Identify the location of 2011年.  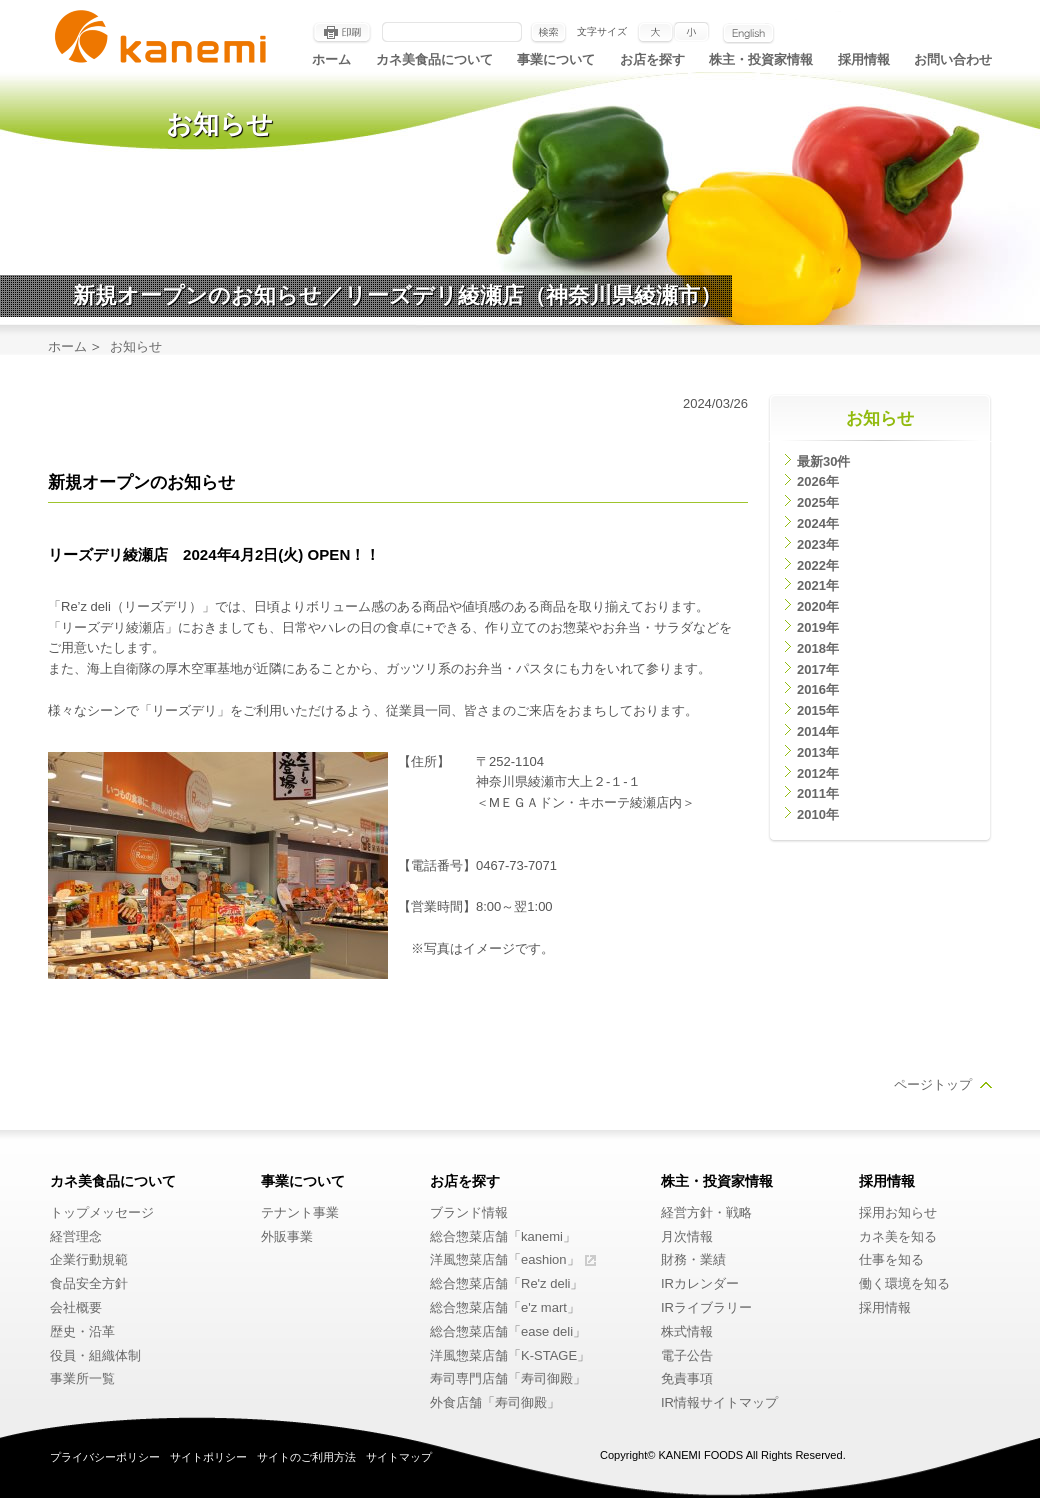
(818, 793).